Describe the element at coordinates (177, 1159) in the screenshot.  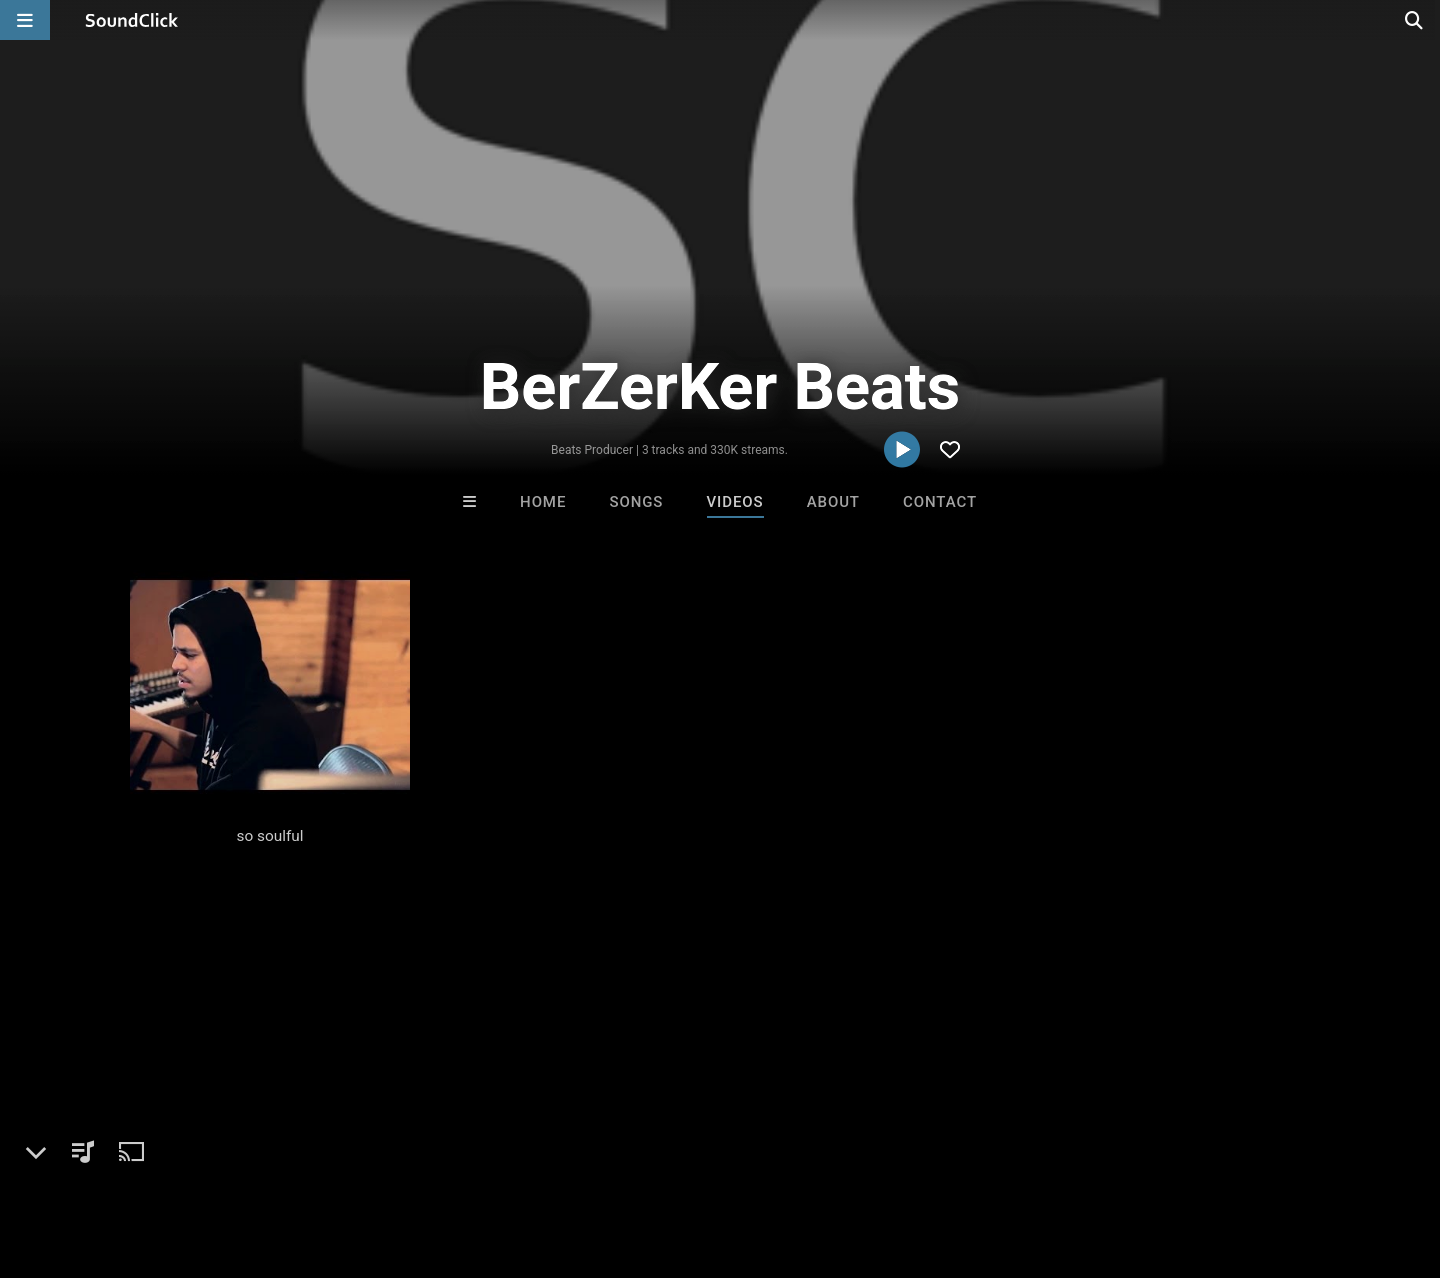
I see `About us/Contact` at that location.